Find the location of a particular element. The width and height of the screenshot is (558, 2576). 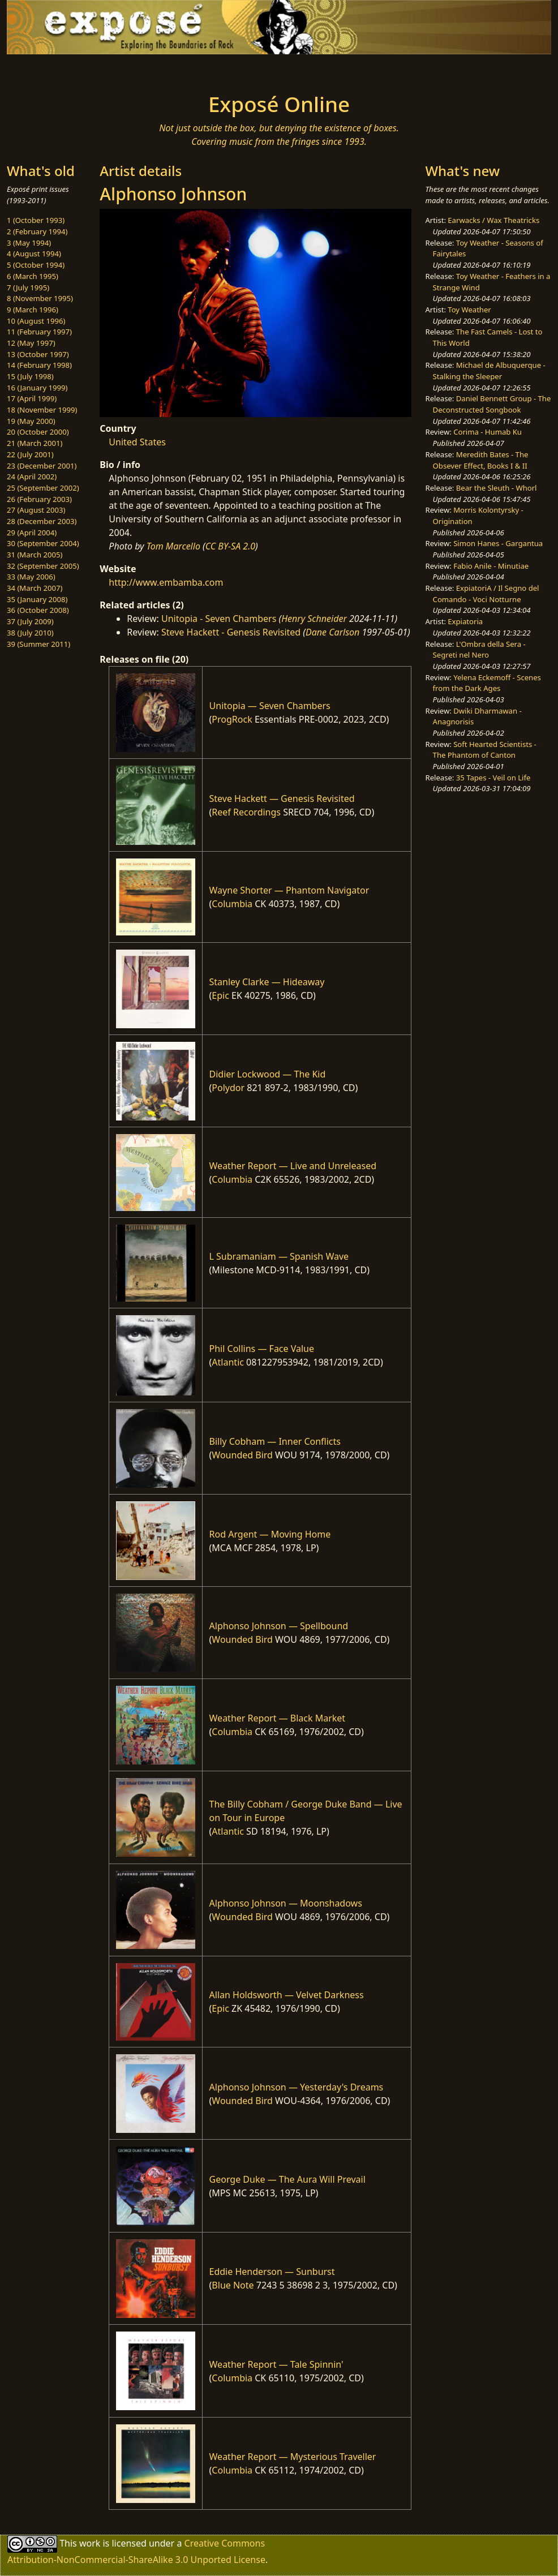

7 (July 1995) is located at coordinates (28, 287).